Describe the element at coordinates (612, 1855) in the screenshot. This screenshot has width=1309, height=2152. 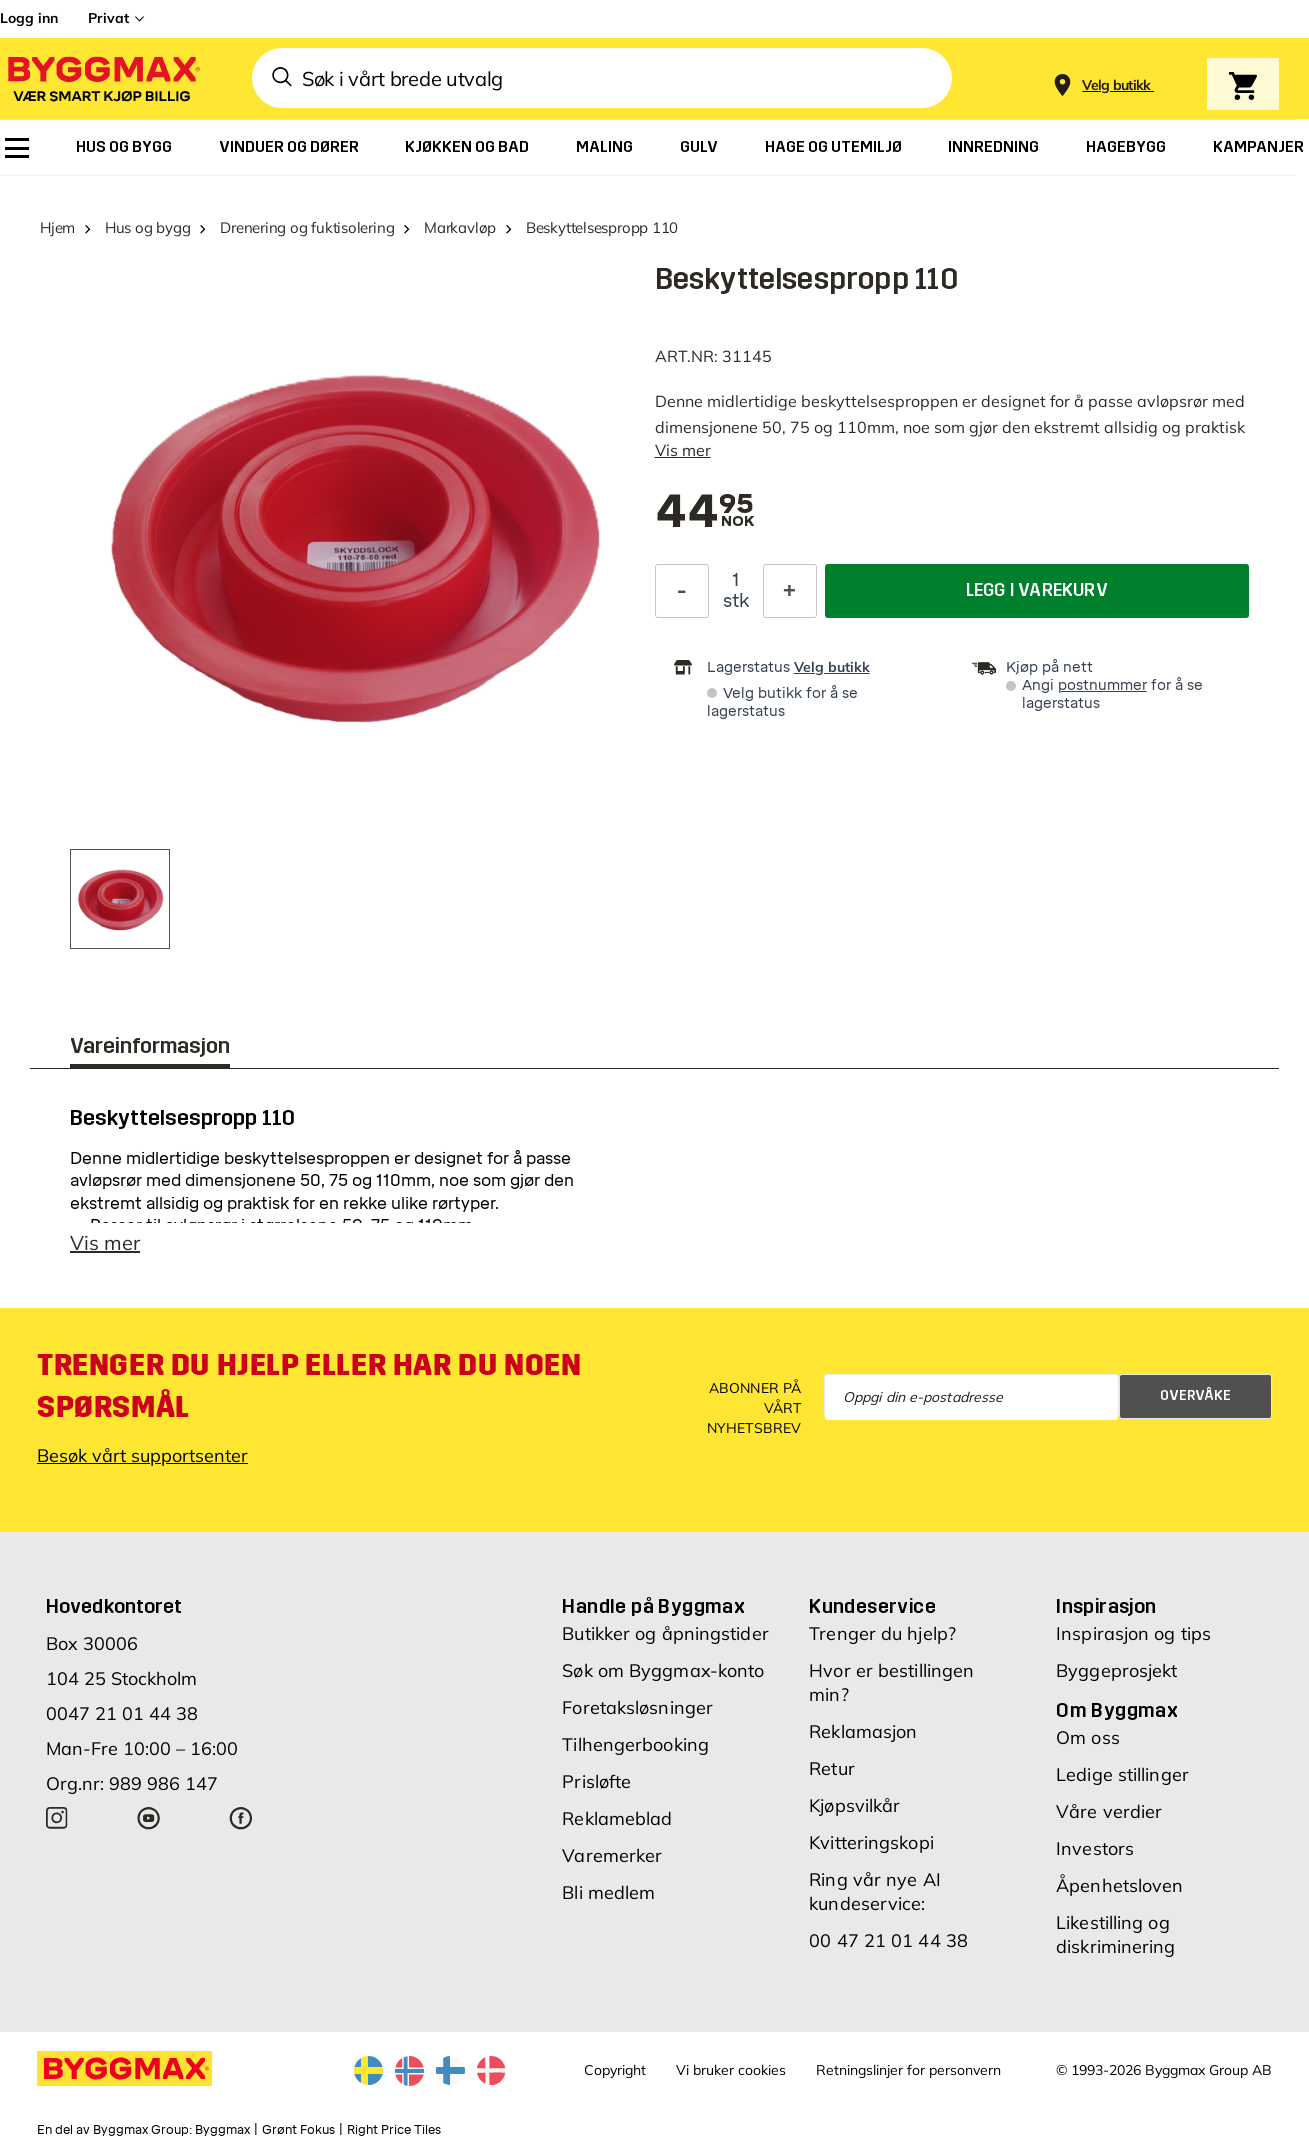
I see `Varemerker` at that location.